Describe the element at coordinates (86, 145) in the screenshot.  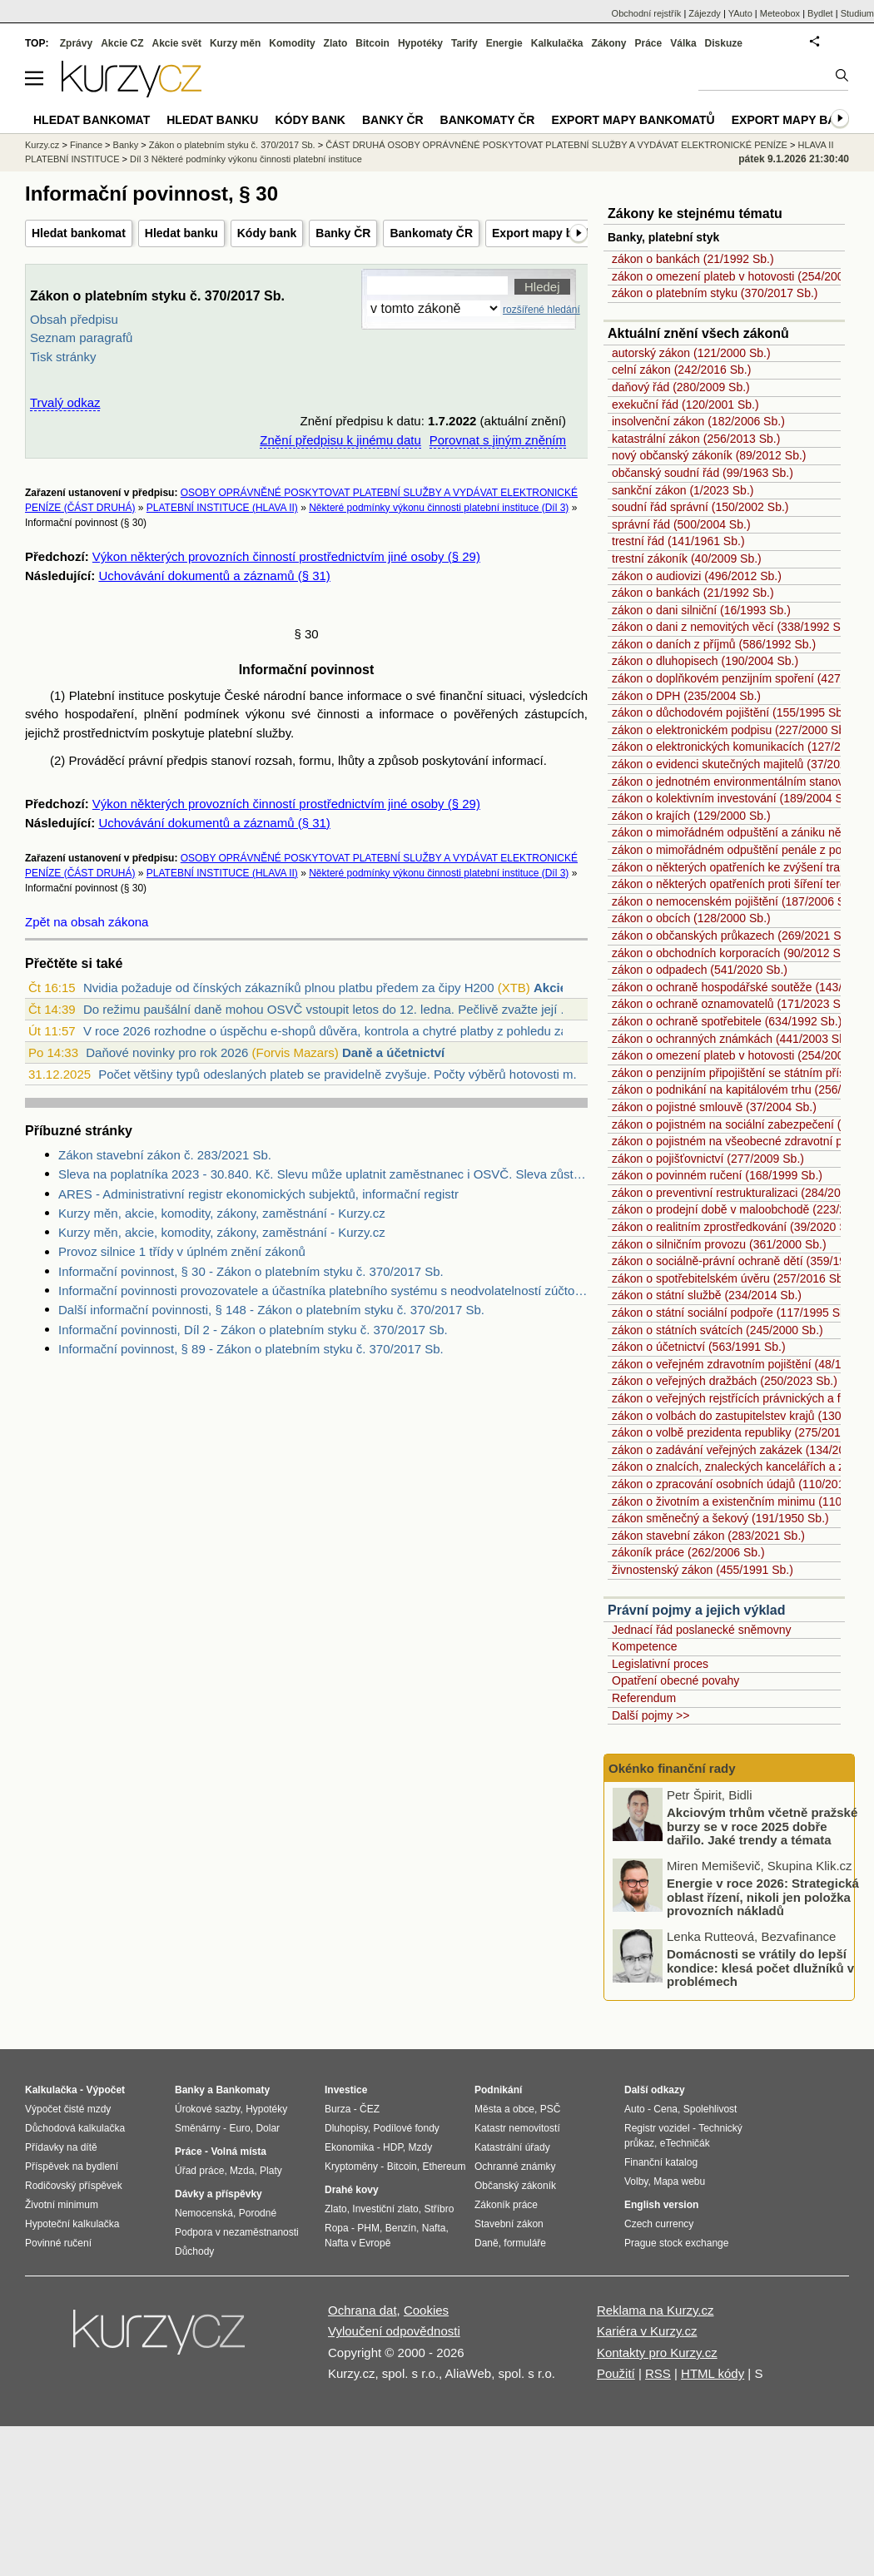
I see `Finance` at that location.